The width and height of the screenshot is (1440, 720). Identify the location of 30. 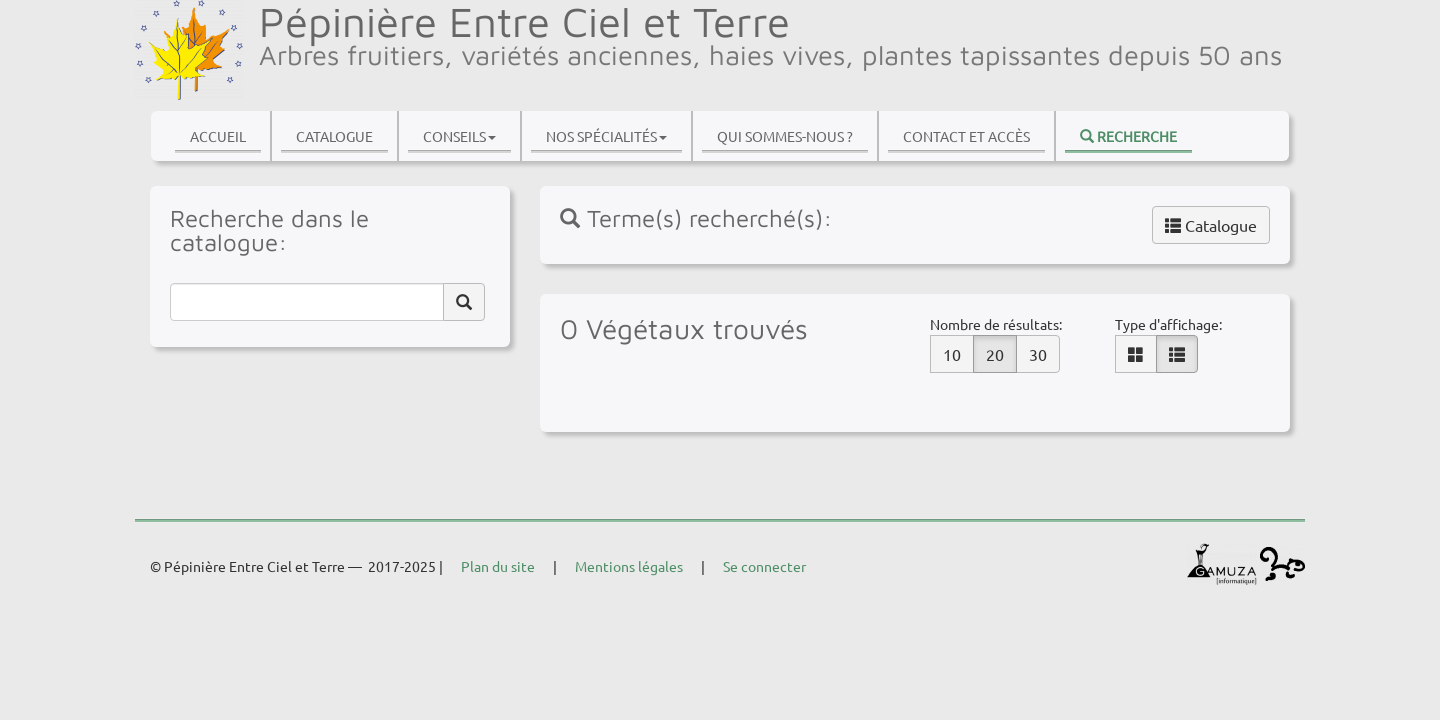
(1038, 354).